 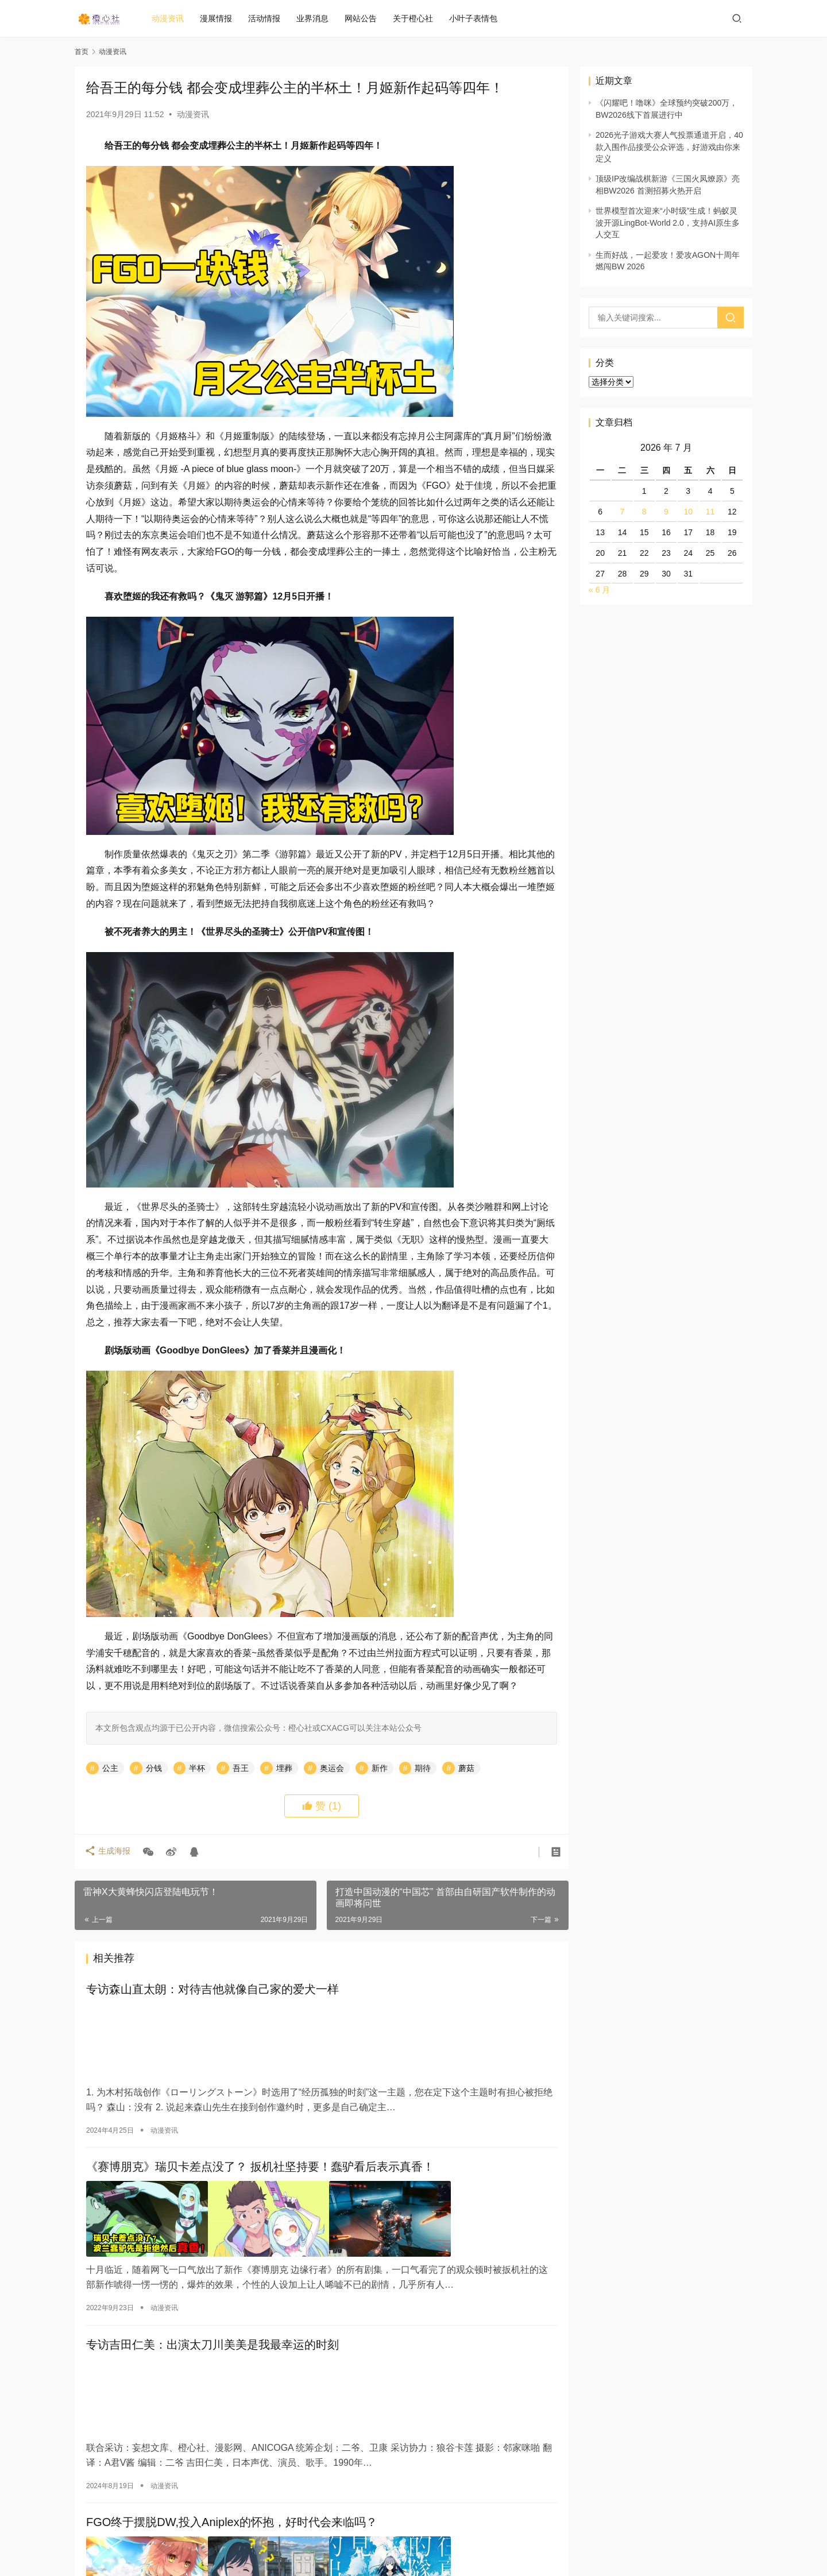 What do you see at coordinates (241, 1768) in the screenshot?
I see `吾王` at bounding box center [241, 1768].